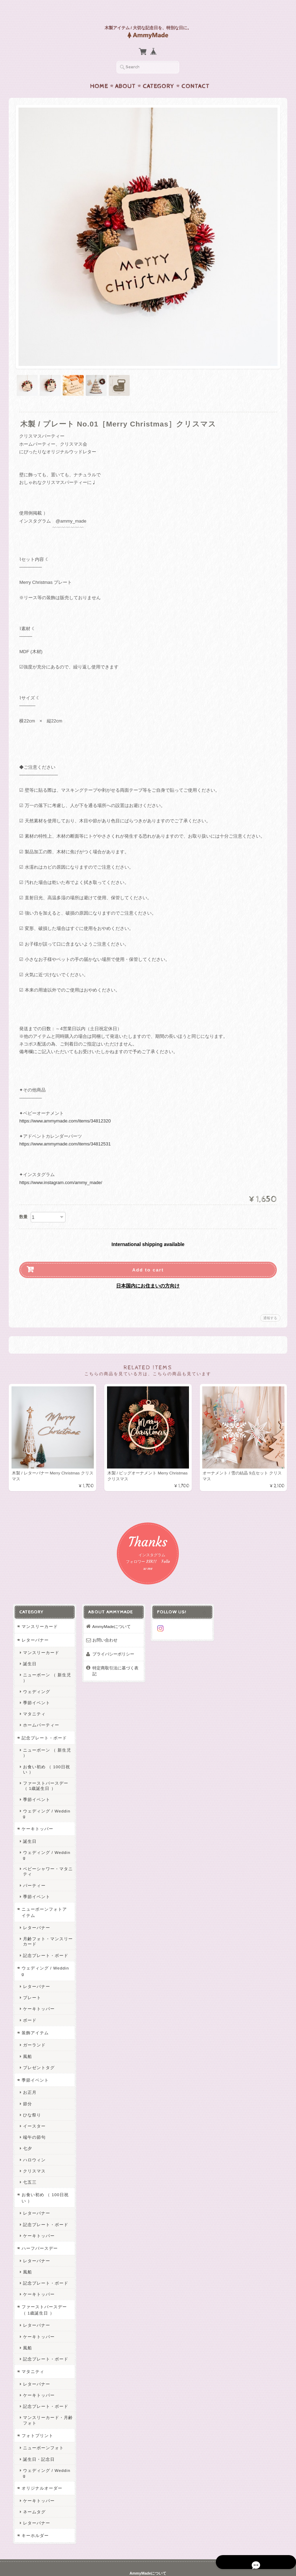 The width and height of the screenshot is (296, 2576). I want to click on https://www.instagram.com/ammy_made/, so click(60, 1169).